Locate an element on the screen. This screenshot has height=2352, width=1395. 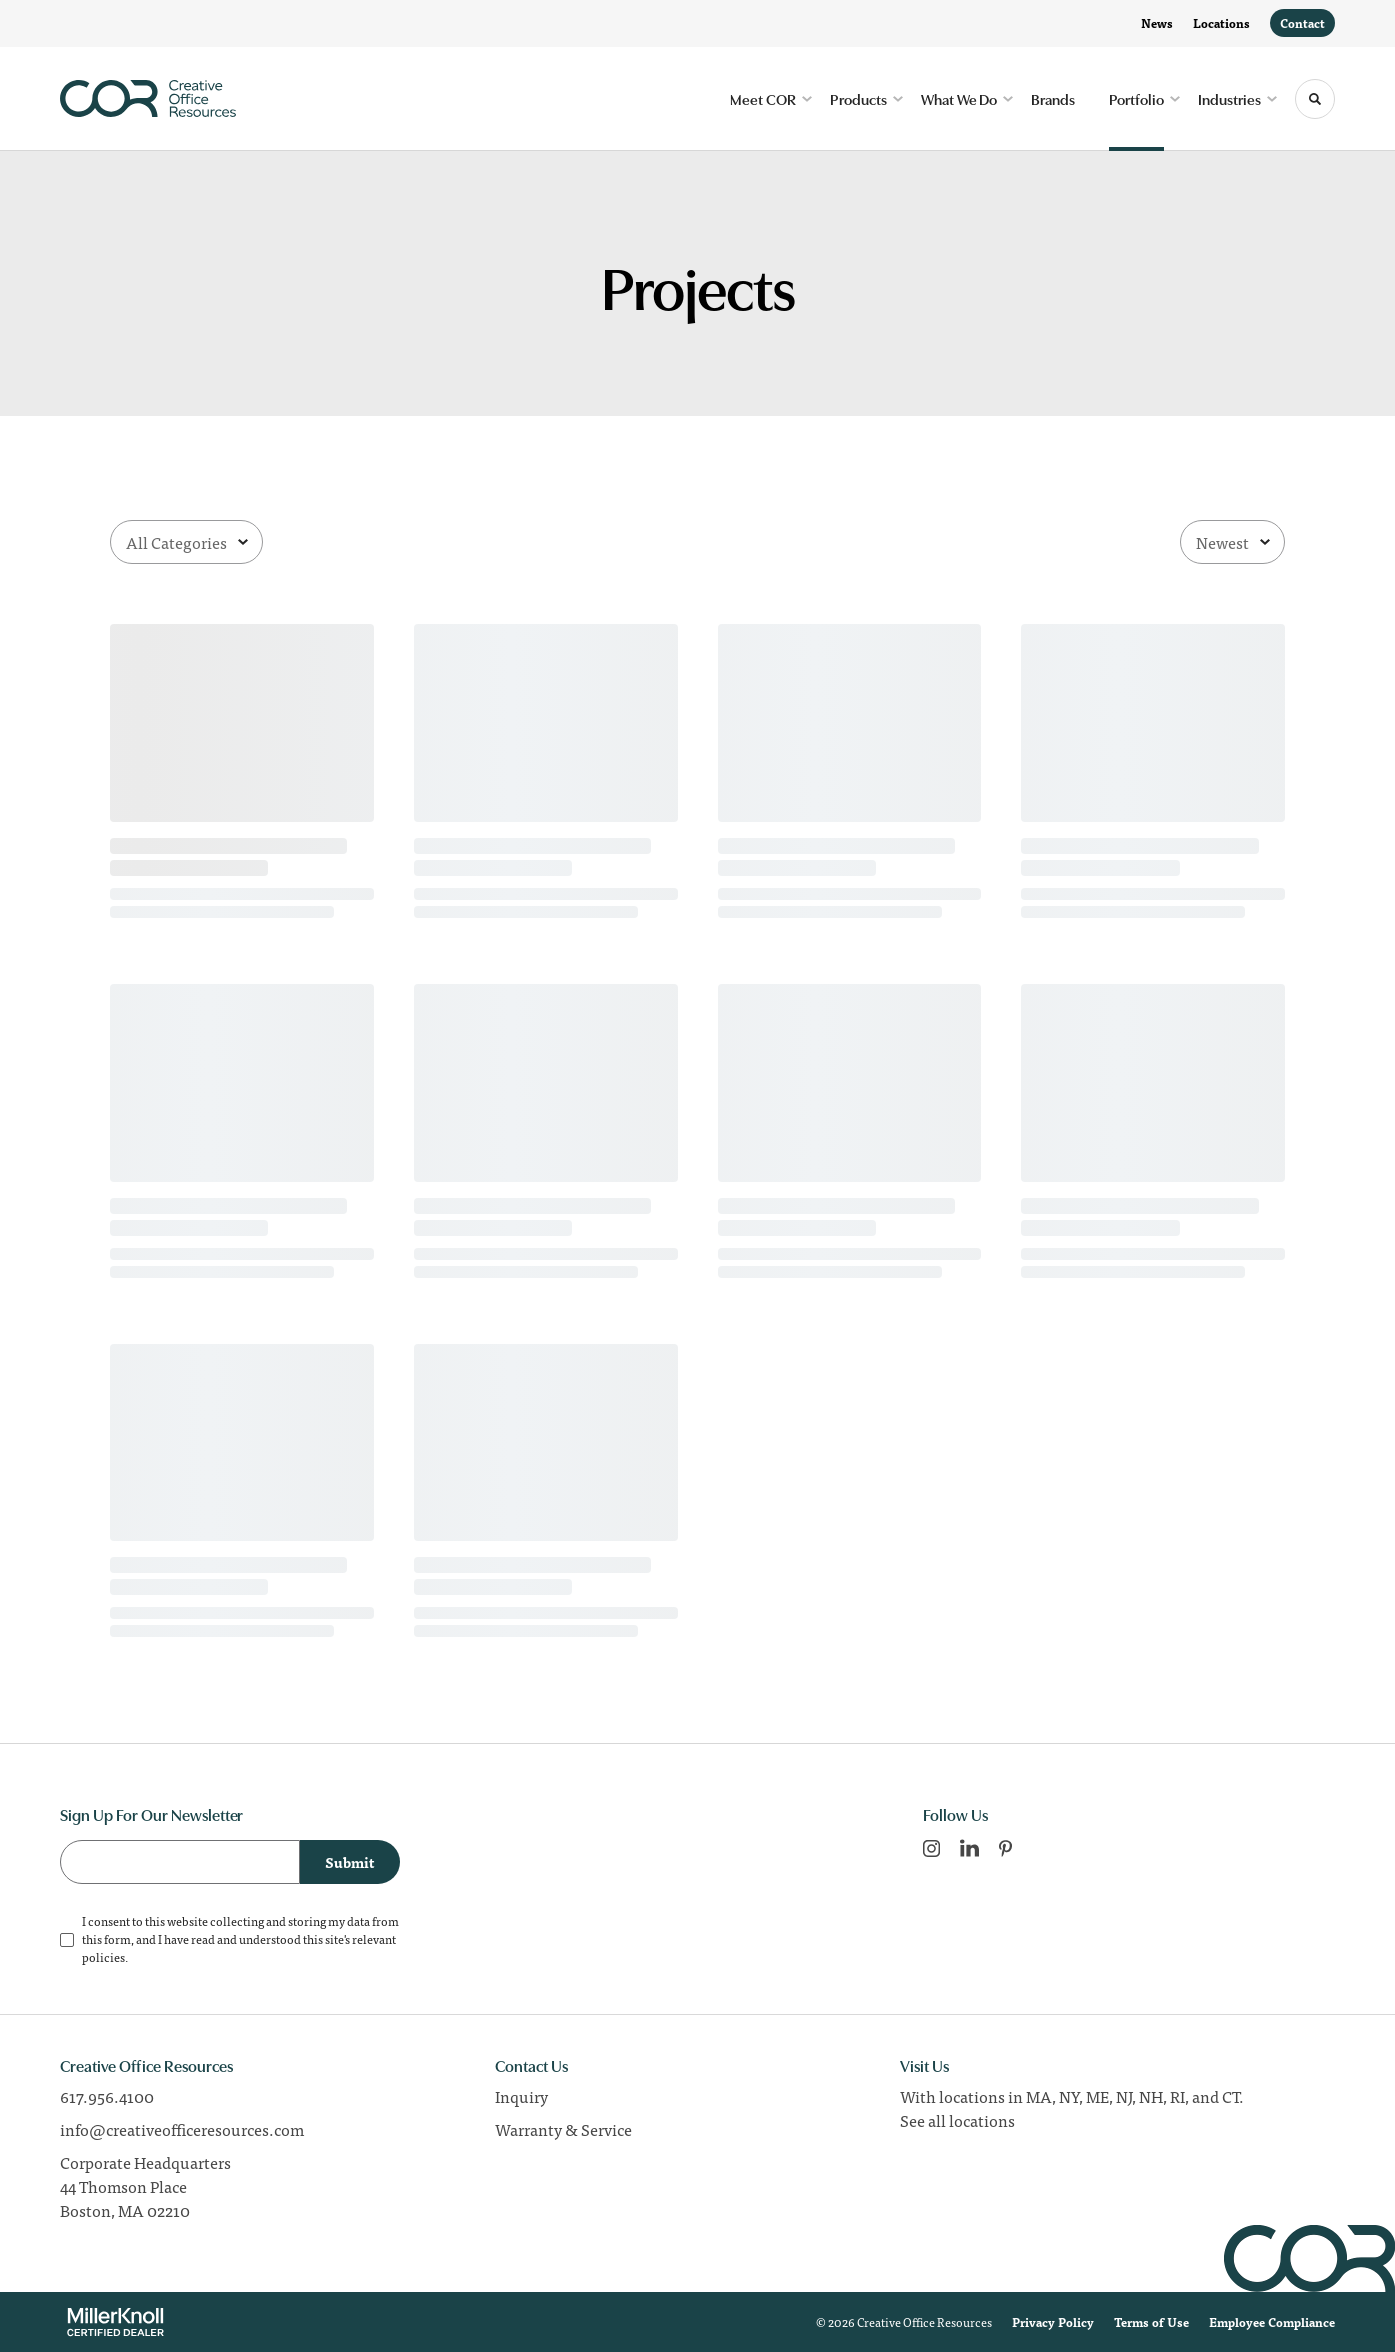
Submit is located at coordinates (350, 1862).